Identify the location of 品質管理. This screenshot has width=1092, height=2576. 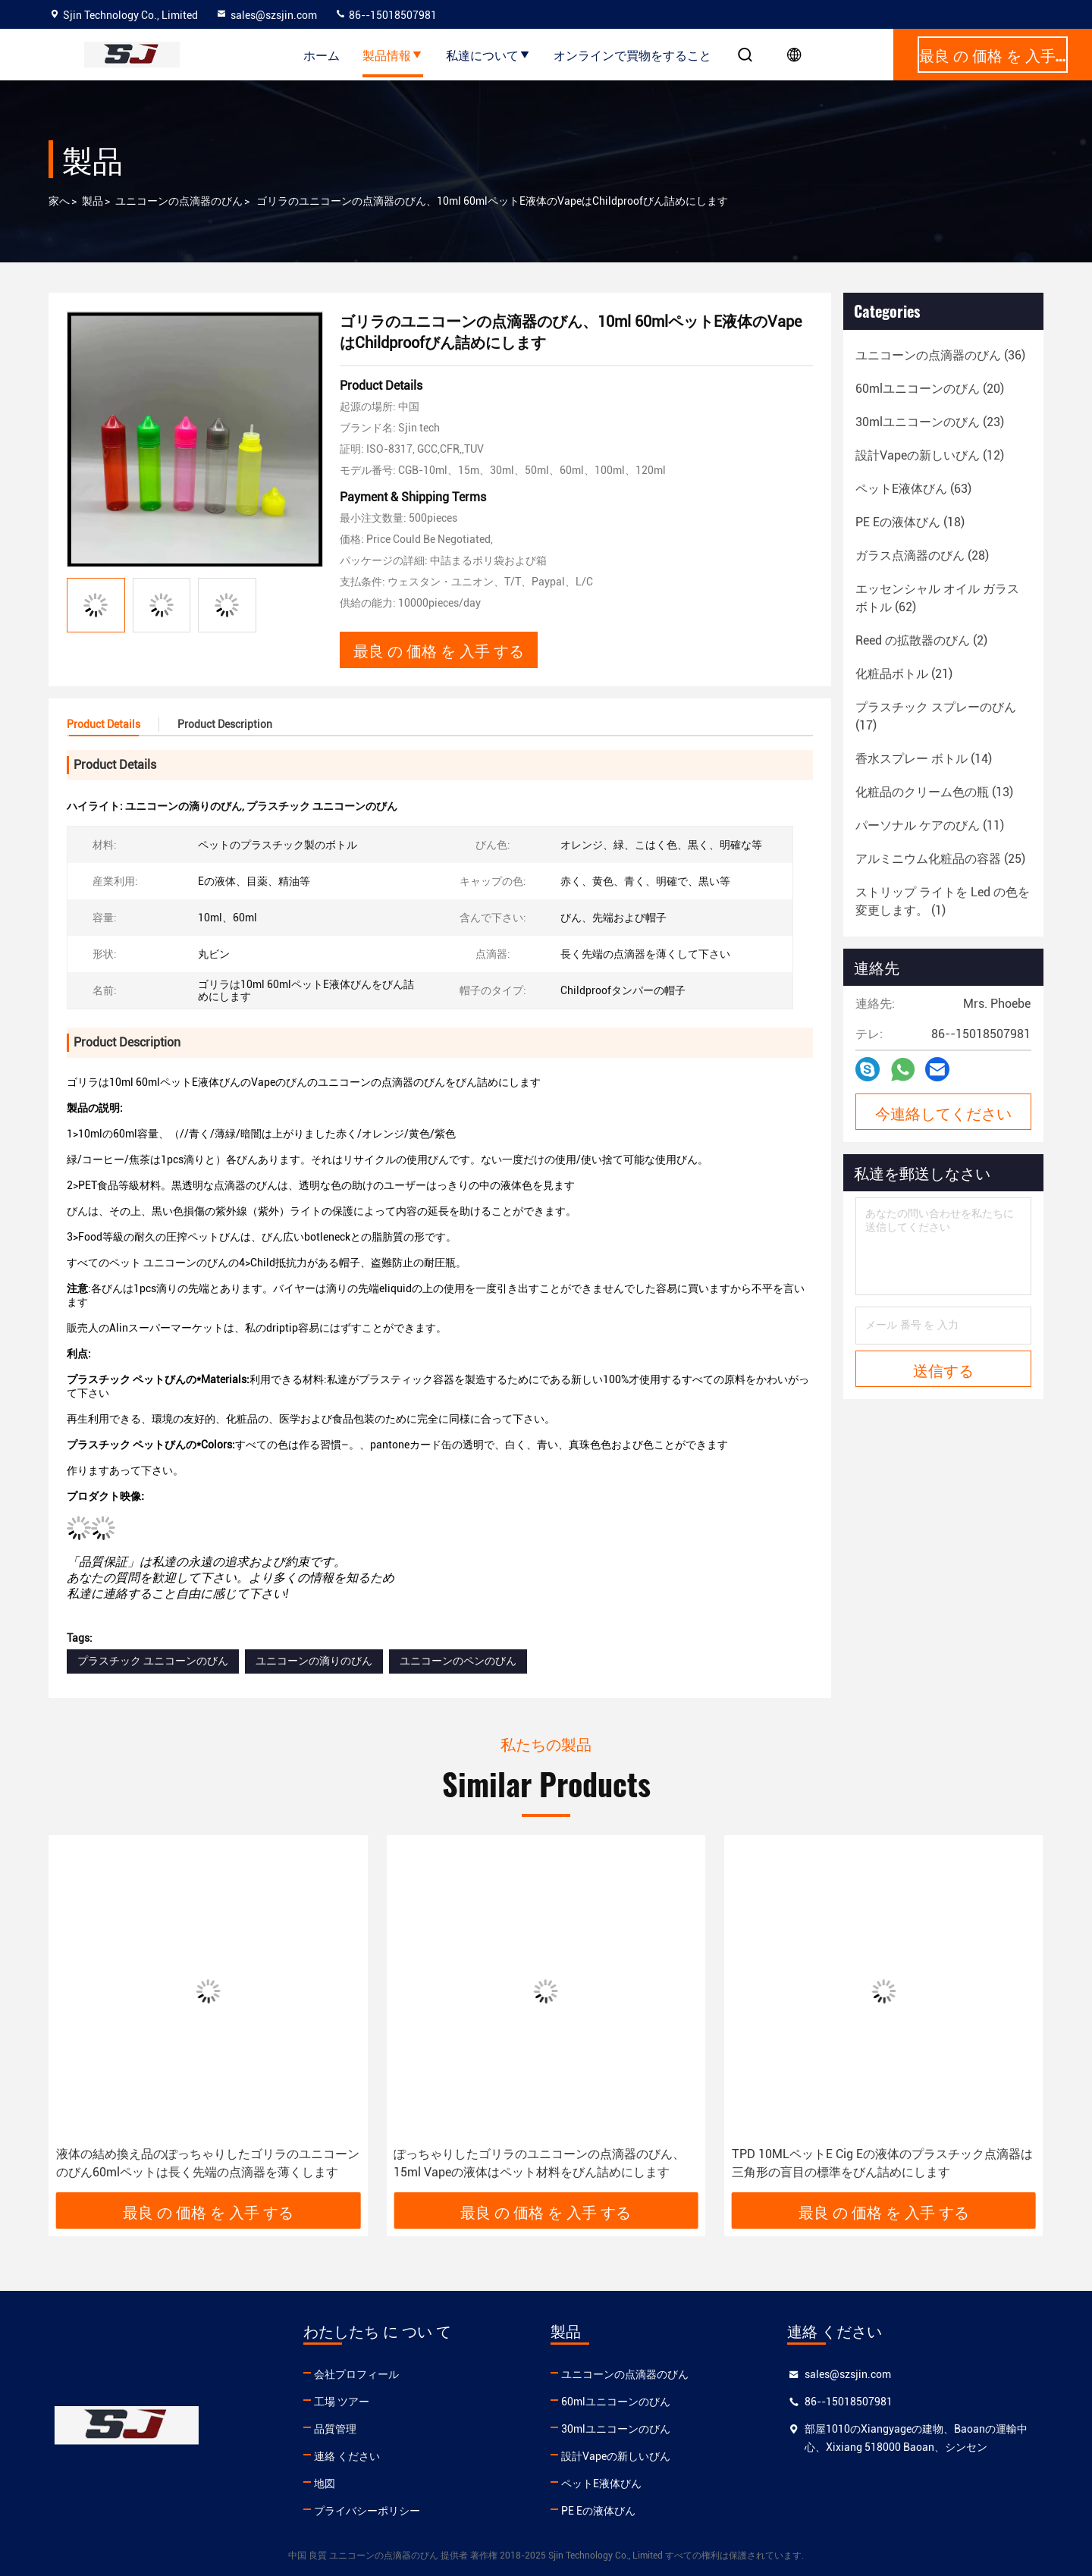
(335, 2429).